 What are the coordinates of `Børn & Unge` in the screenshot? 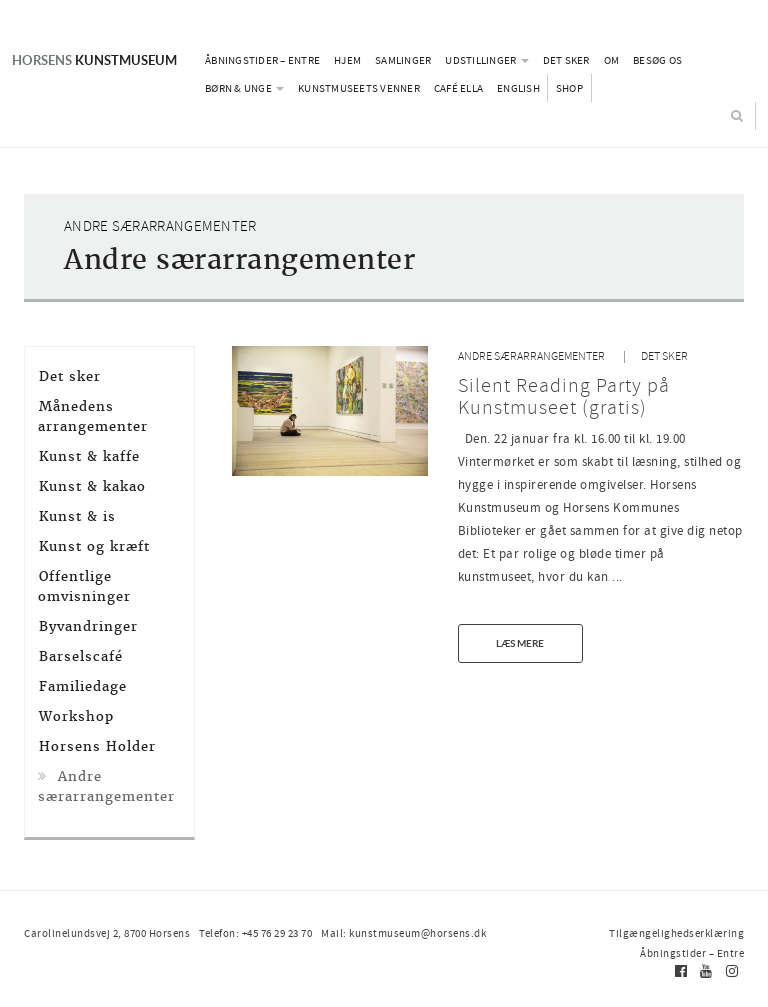 It's located at (244, 88).